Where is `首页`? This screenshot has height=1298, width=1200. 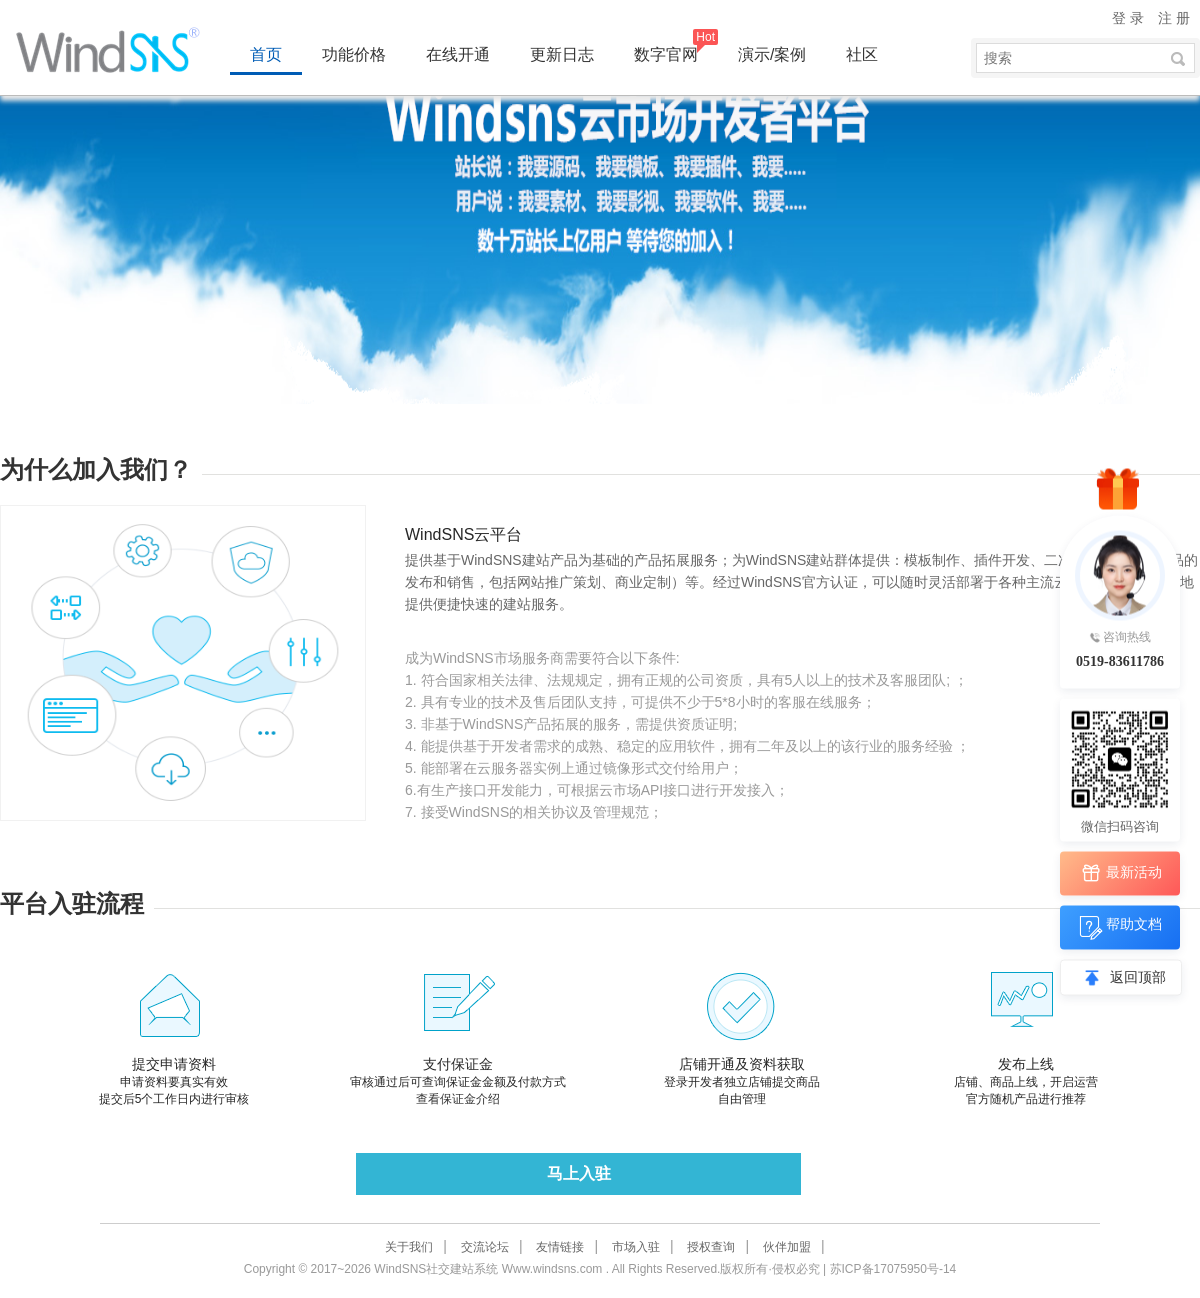 首页 is located at coordinates (266, 54).